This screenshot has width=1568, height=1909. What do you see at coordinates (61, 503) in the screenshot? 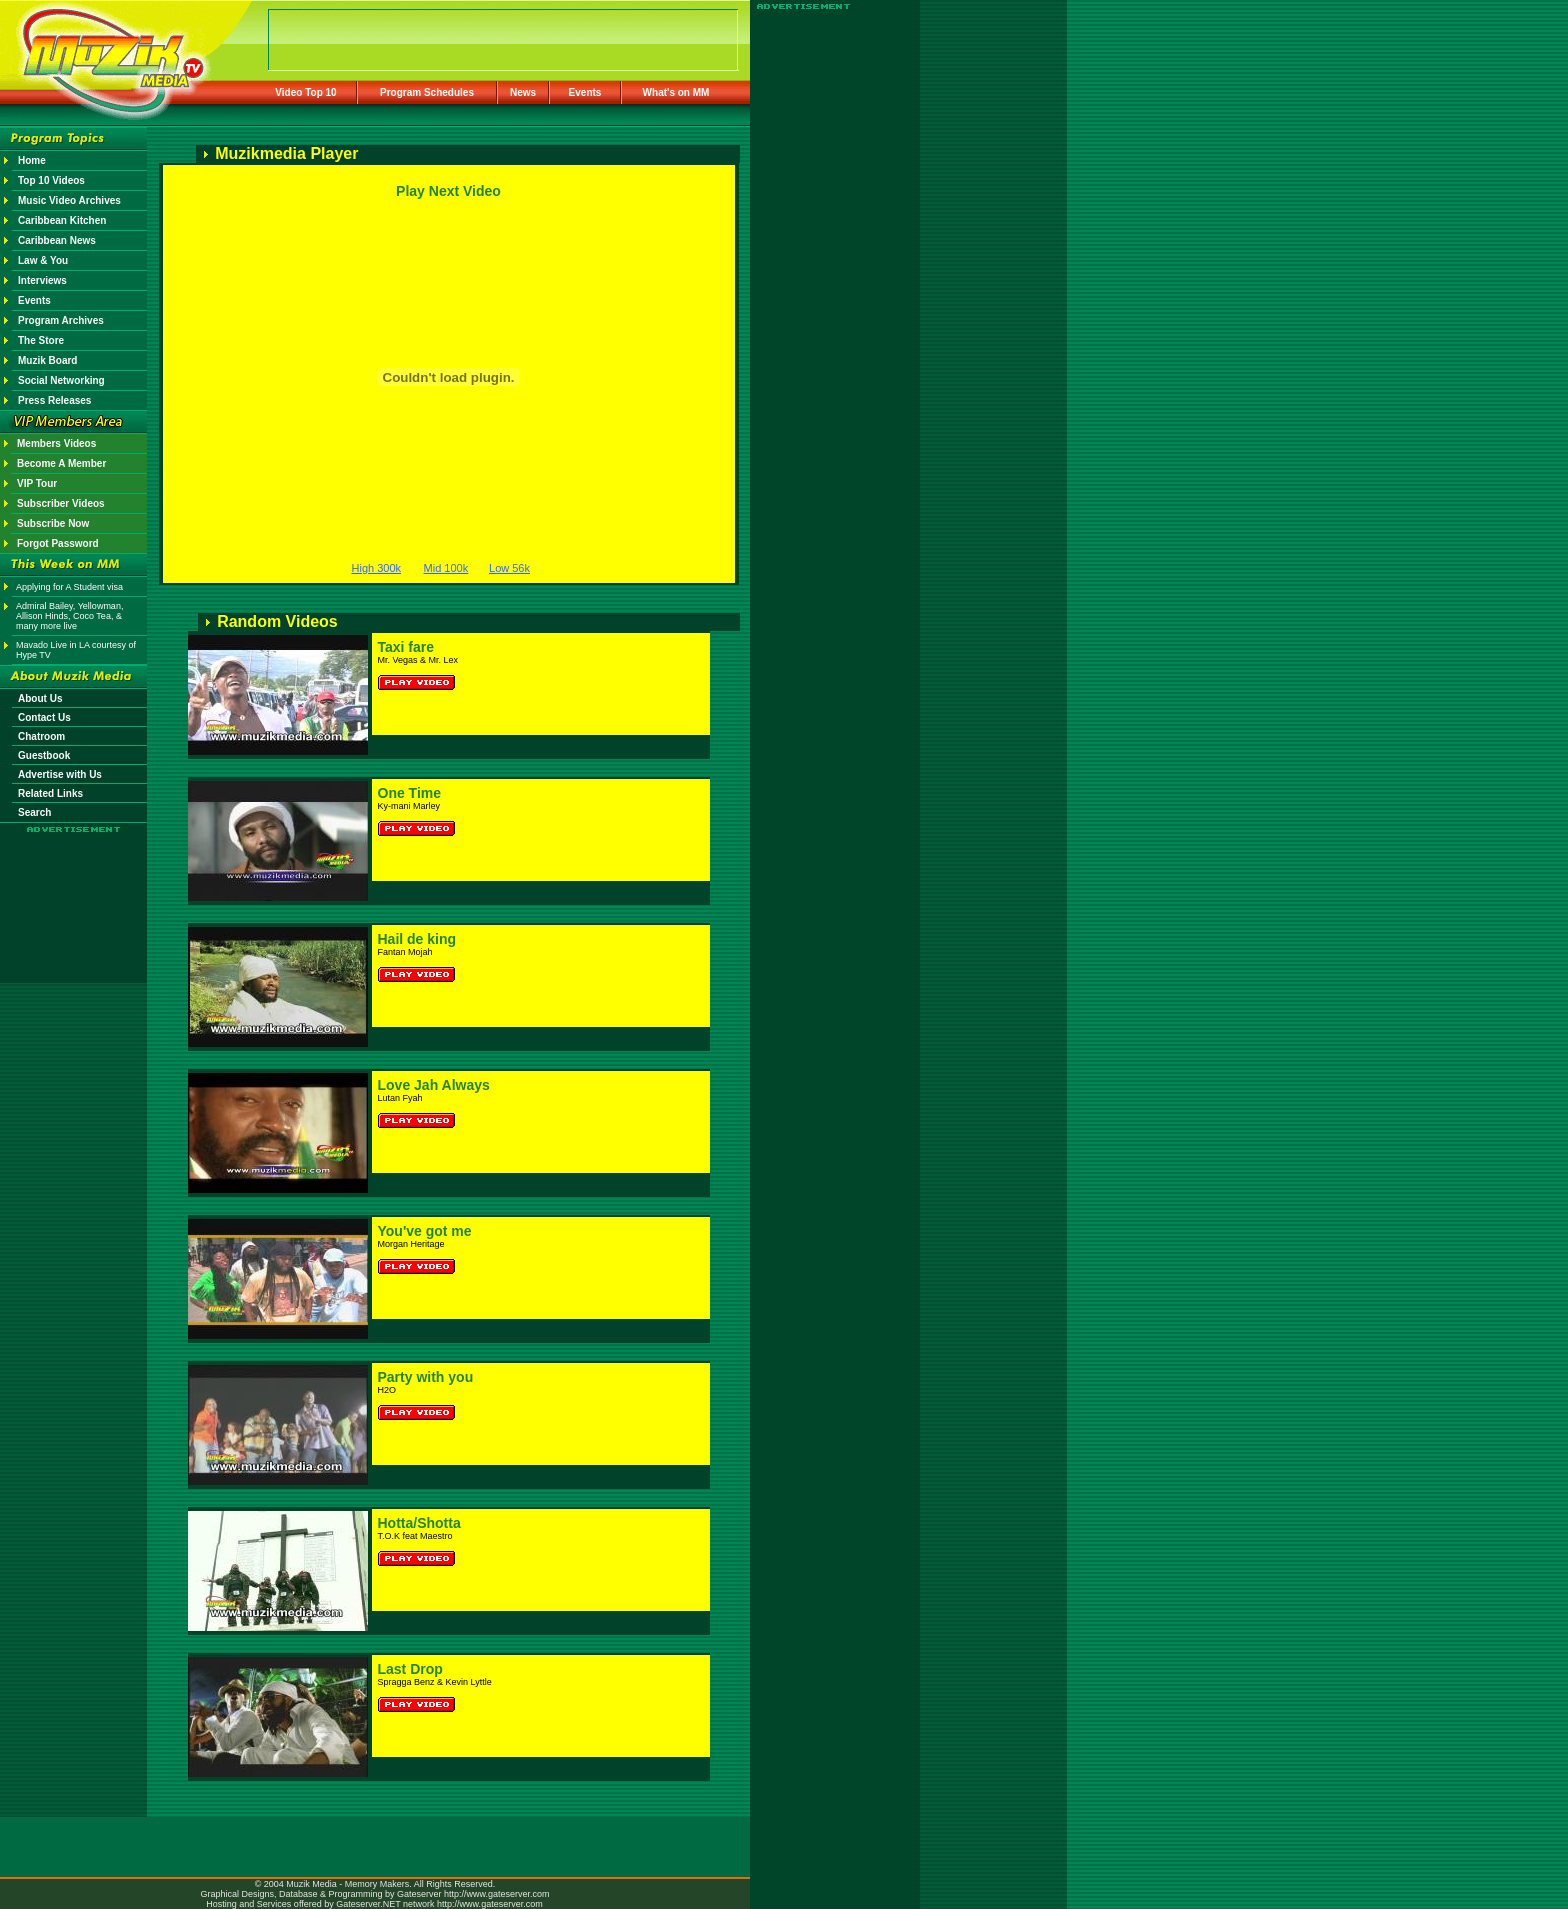
I see `Subscriber Videos` at bounding box center [61, 503].